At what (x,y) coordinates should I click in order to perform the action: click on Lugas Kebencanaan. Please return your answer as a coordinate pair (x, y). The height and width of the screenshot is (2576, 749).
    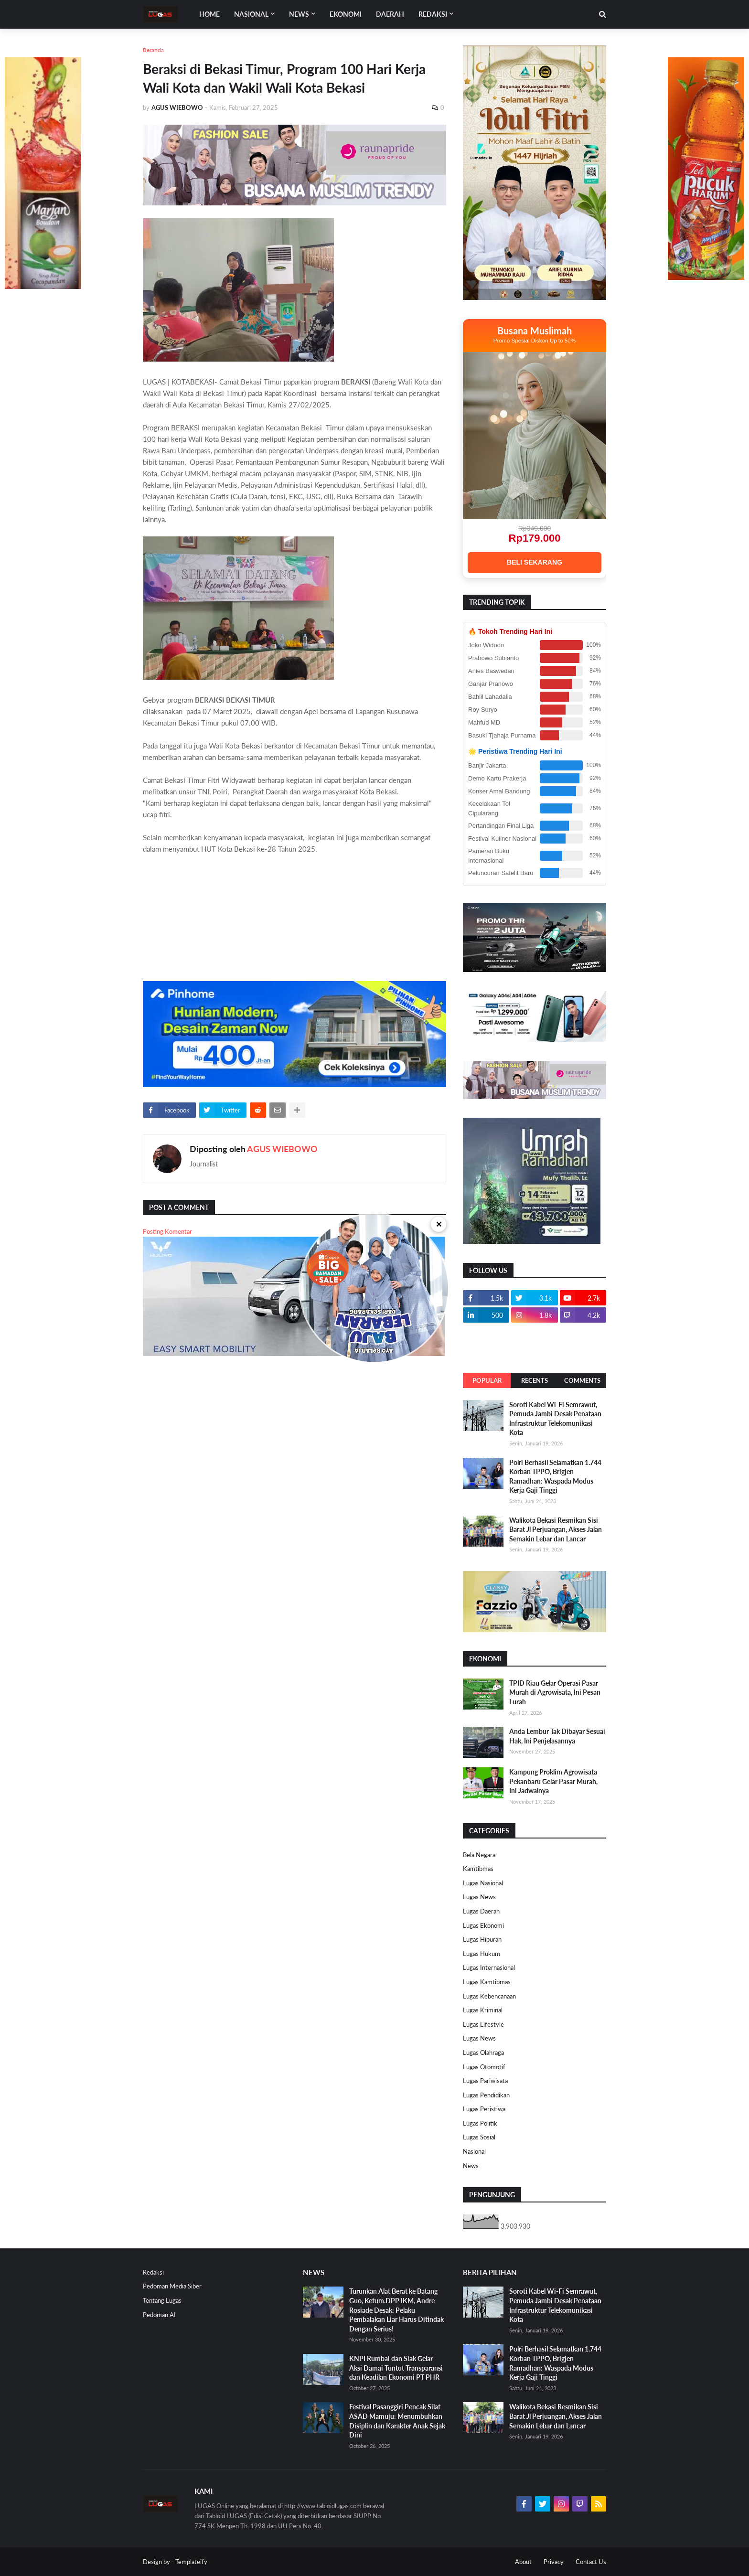
    Looking at the image, I should click on (489, 1996).